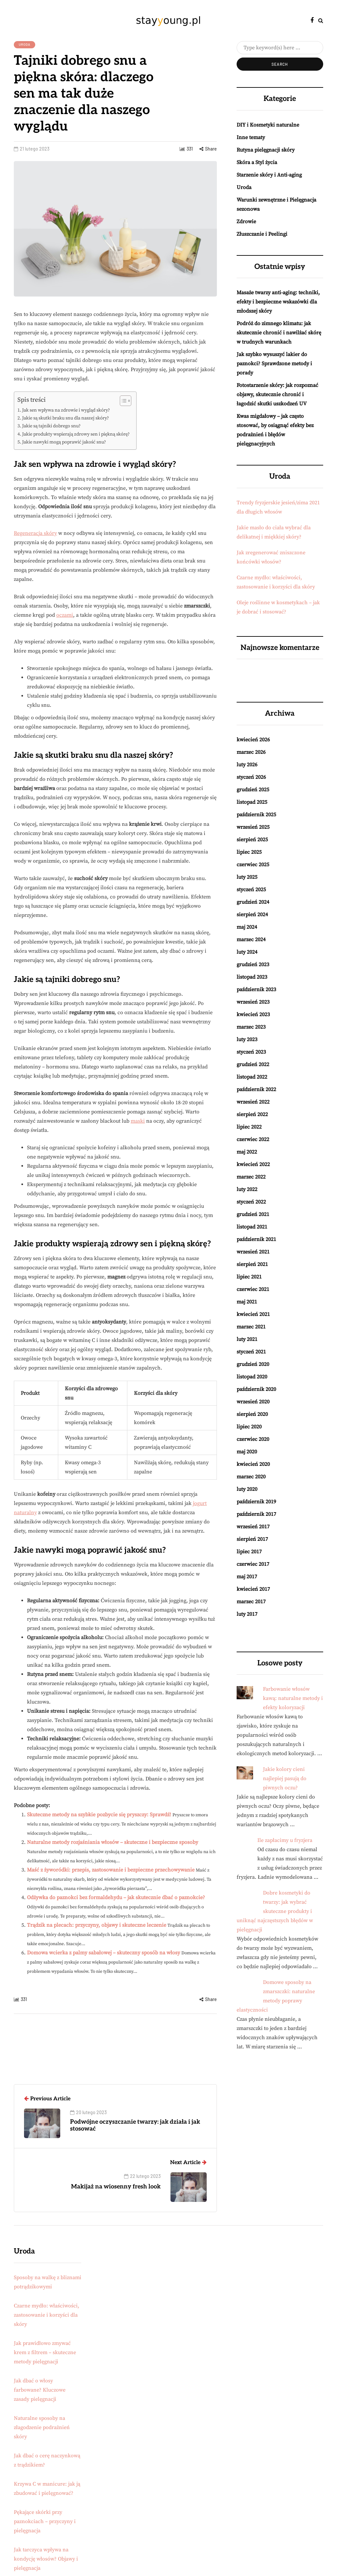  What do you see at coordinates (247, 1039) in the screenshot?
I see `luty 2023` at bounding box center [247, 1039].